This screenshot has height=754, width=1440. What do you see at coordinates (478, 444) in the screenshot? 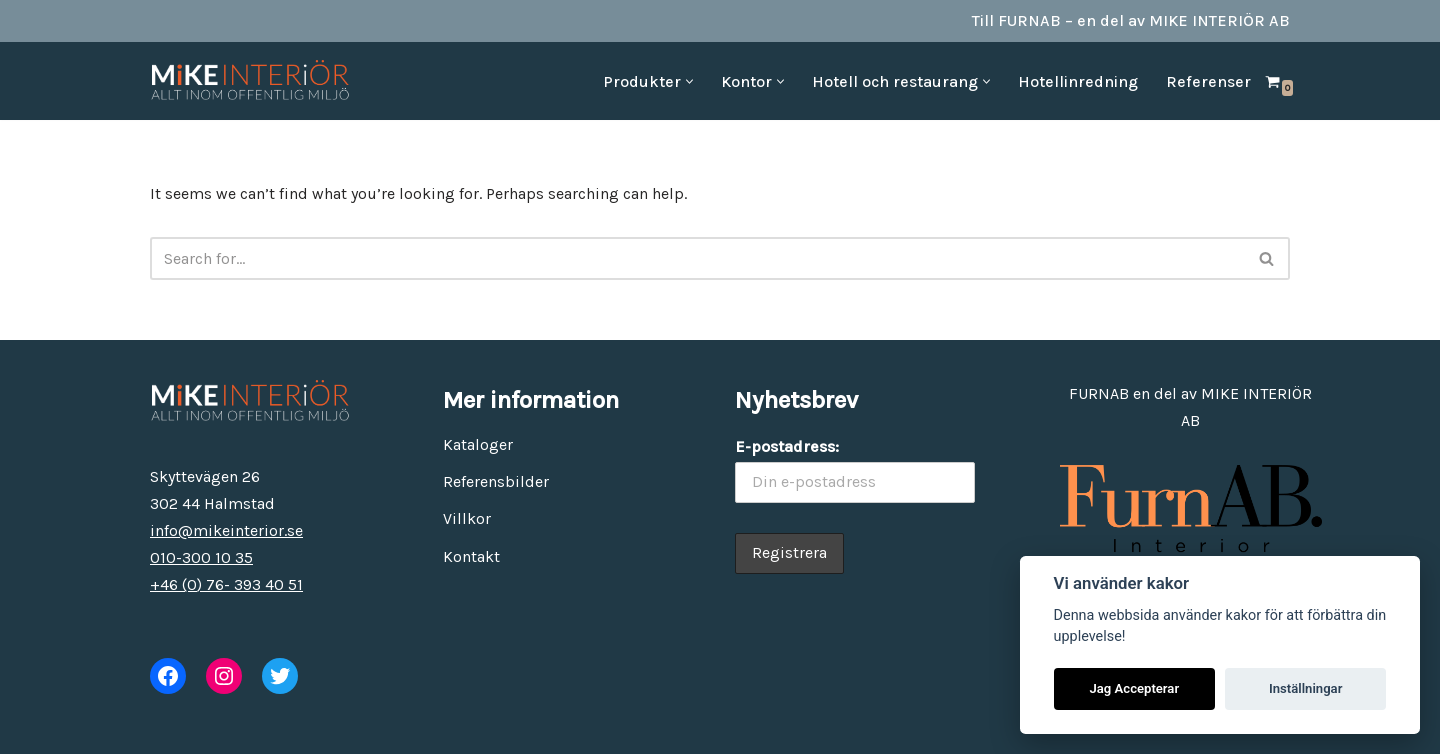
I see `Kataloger` at bounding box center [478, 444].